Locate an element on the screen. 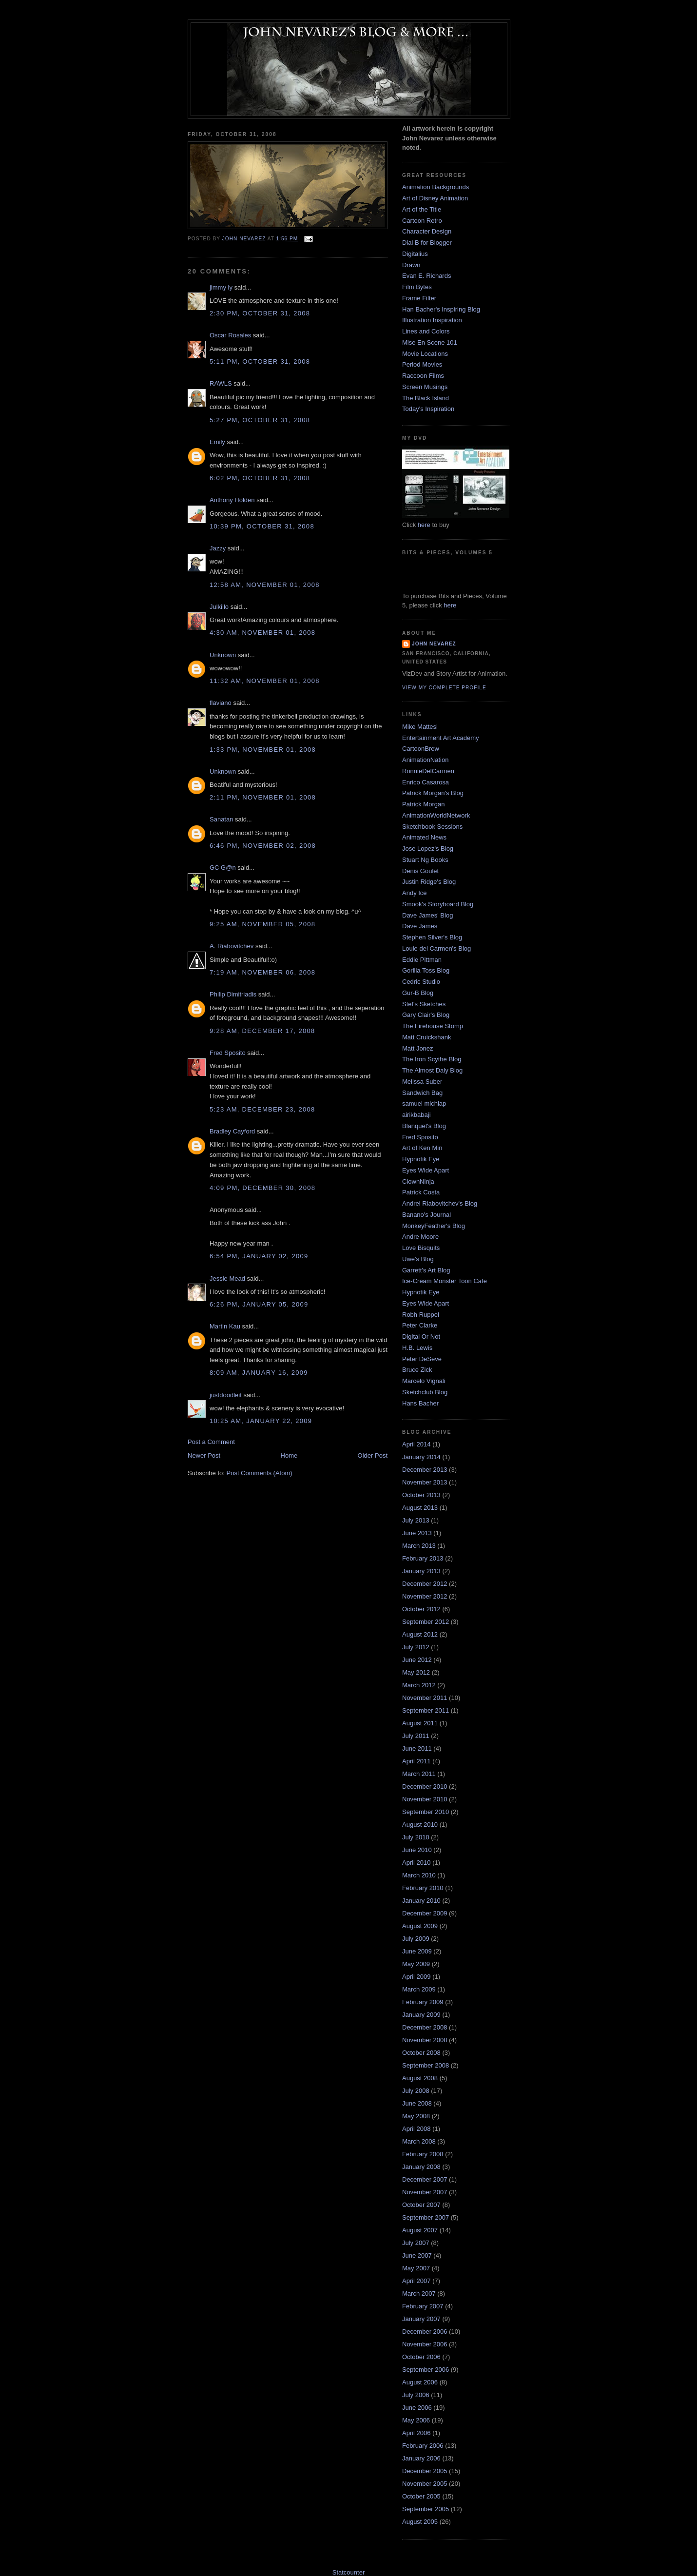 The height and width of the screenshot is (2576, 697). Julkillo is located at coordinates (219, 606).